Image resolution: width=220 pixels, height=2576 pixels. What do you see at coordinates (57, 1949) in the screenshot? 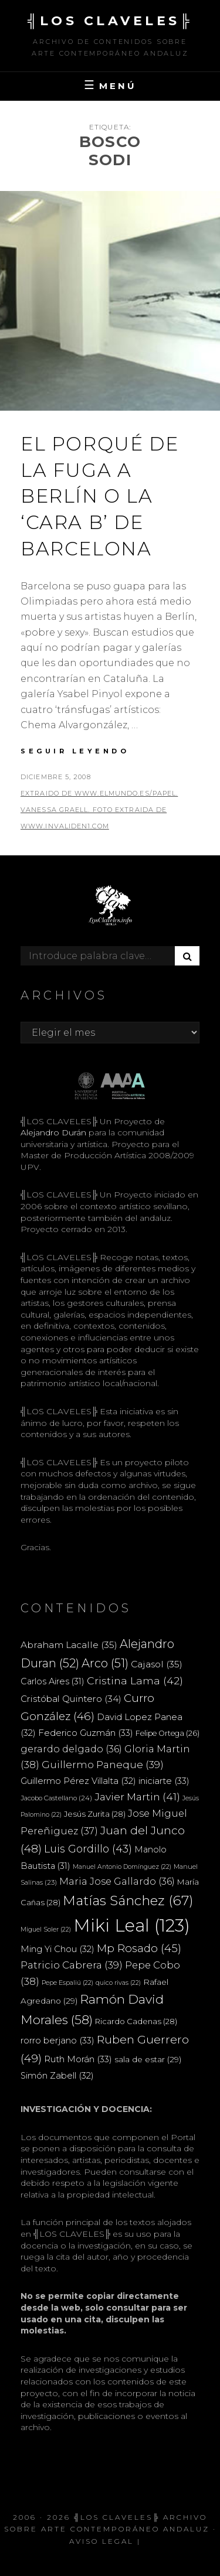
I see `Ming Yi Chou [Ming Yi Chou (32 elementos)]` at bounding box center [57, 1949].